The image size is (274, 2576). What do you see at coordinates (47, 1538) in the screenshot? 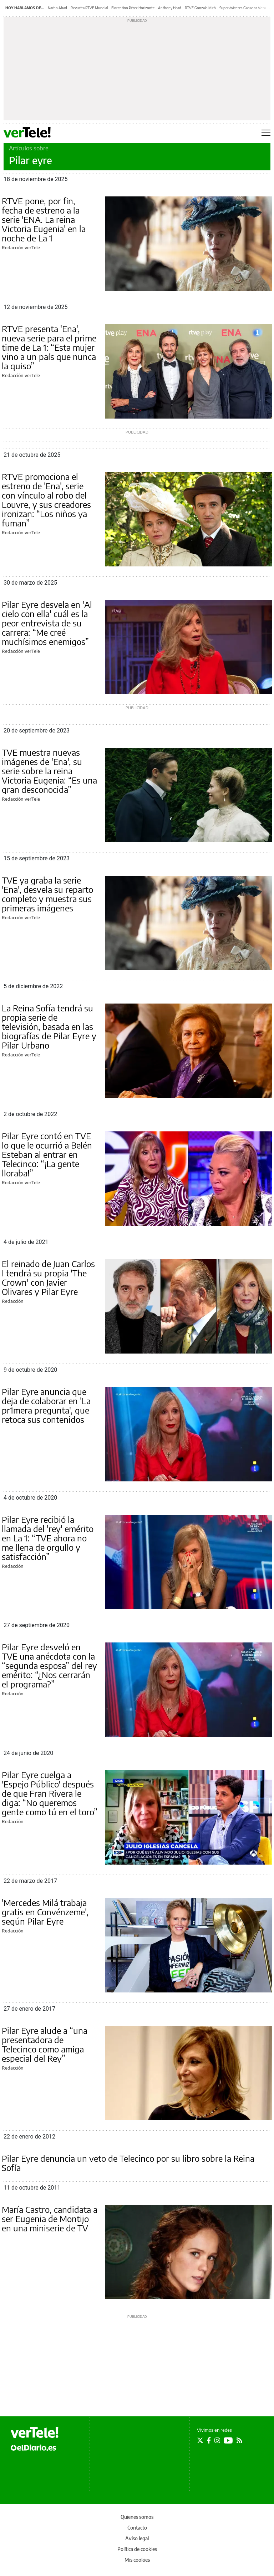
I see `Pilar Eyre recibió la llamada del 'rey' emérito en La 1: “TVE ahora no me llena de orgullo y satisfacción”` at bounding box center [47, 1538].